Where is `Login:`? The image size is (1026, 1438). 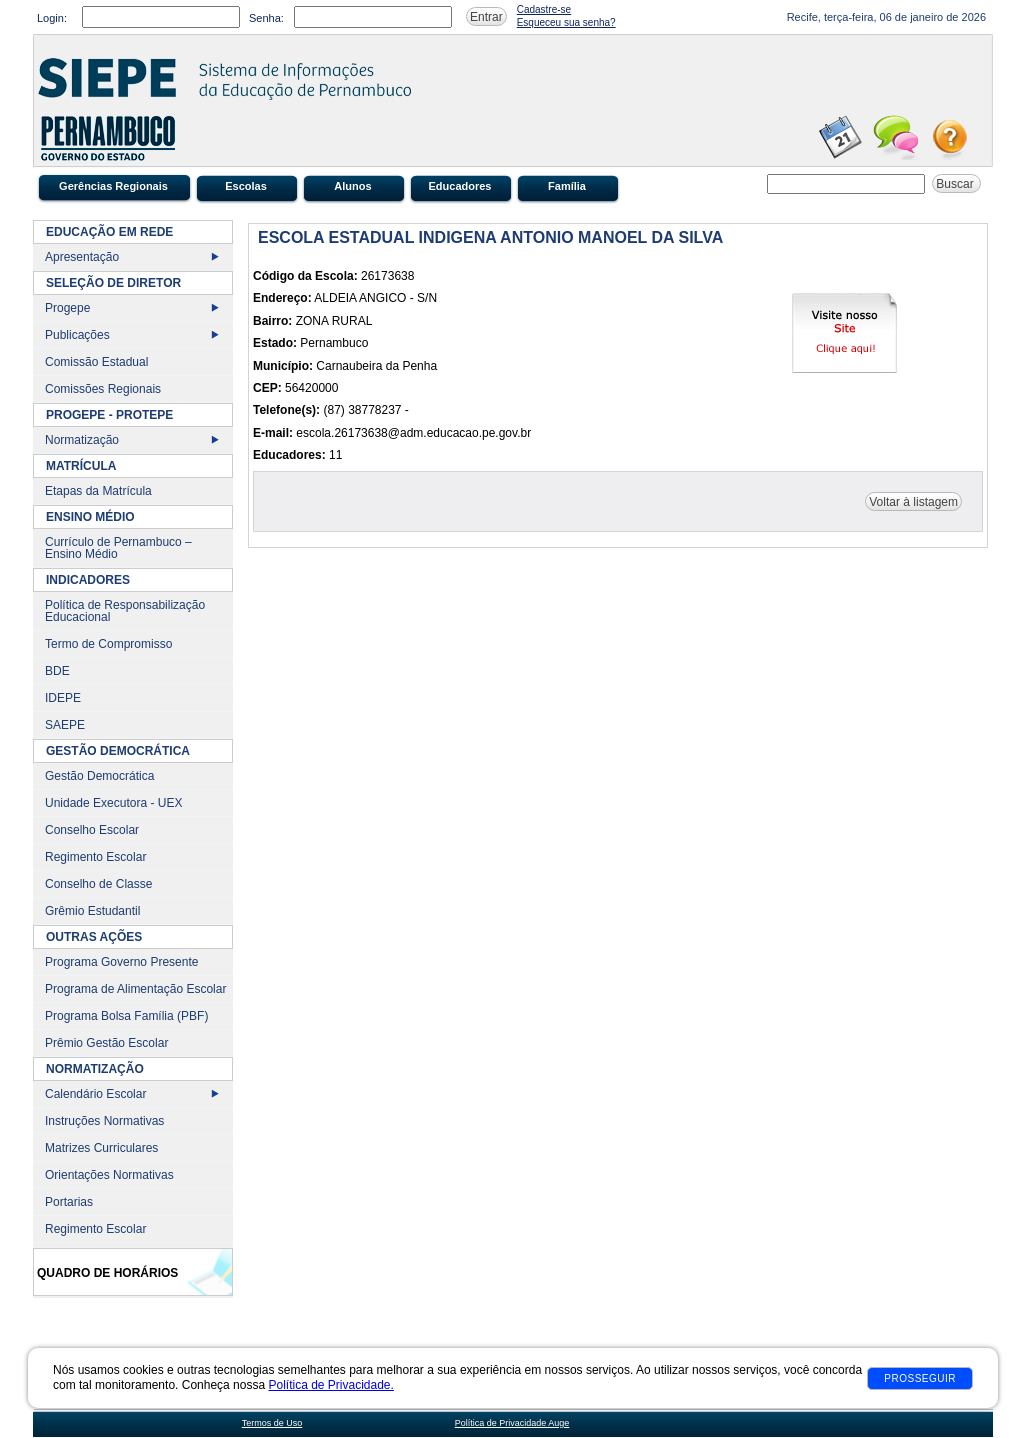 Login: is located at coordinates (52, 18).